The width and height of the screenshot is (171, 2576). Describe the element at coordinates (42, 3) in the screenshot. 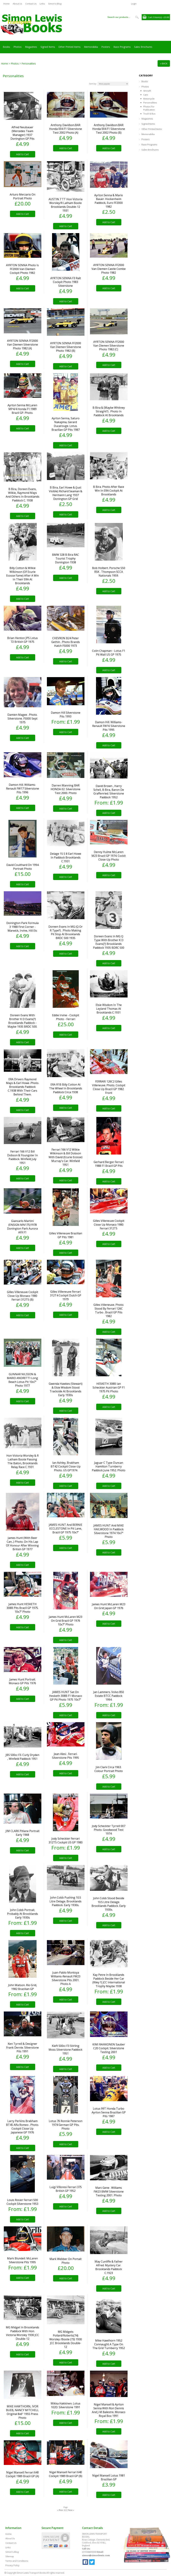

I see `Links` at that location.